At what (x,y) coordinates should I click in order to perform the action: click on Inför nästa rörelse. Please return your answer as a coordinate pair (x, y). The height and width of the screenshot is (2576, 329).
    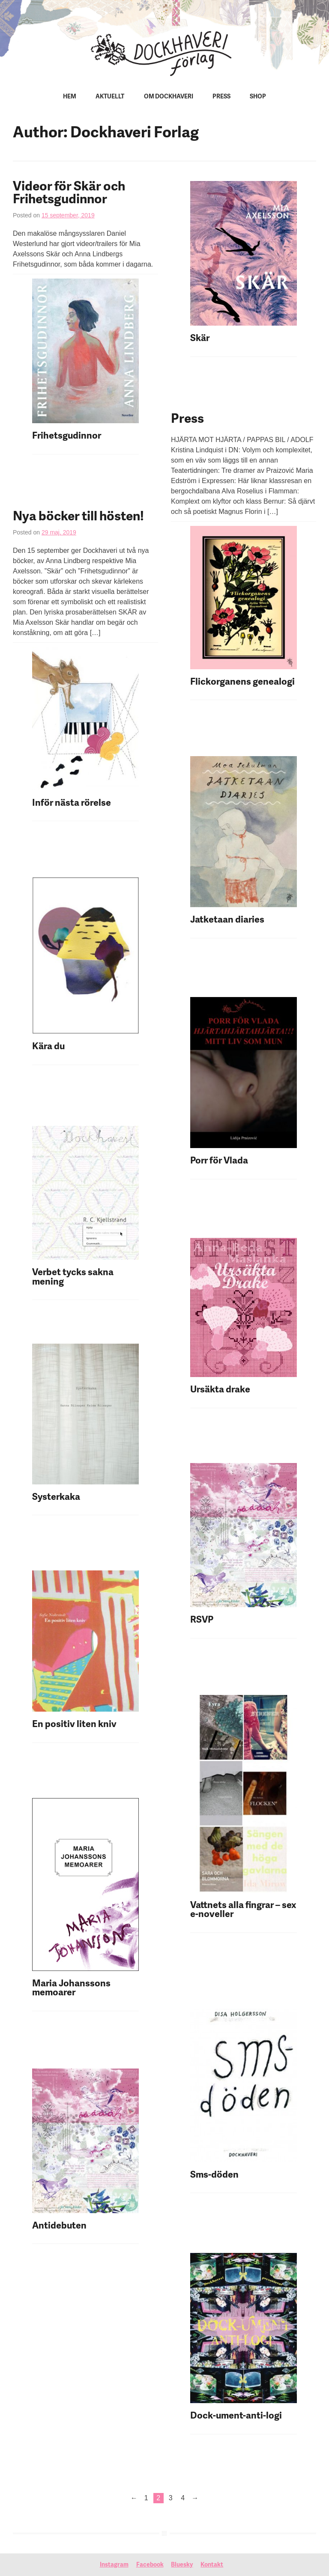
    Looking at the image, I should click on (71, 803).